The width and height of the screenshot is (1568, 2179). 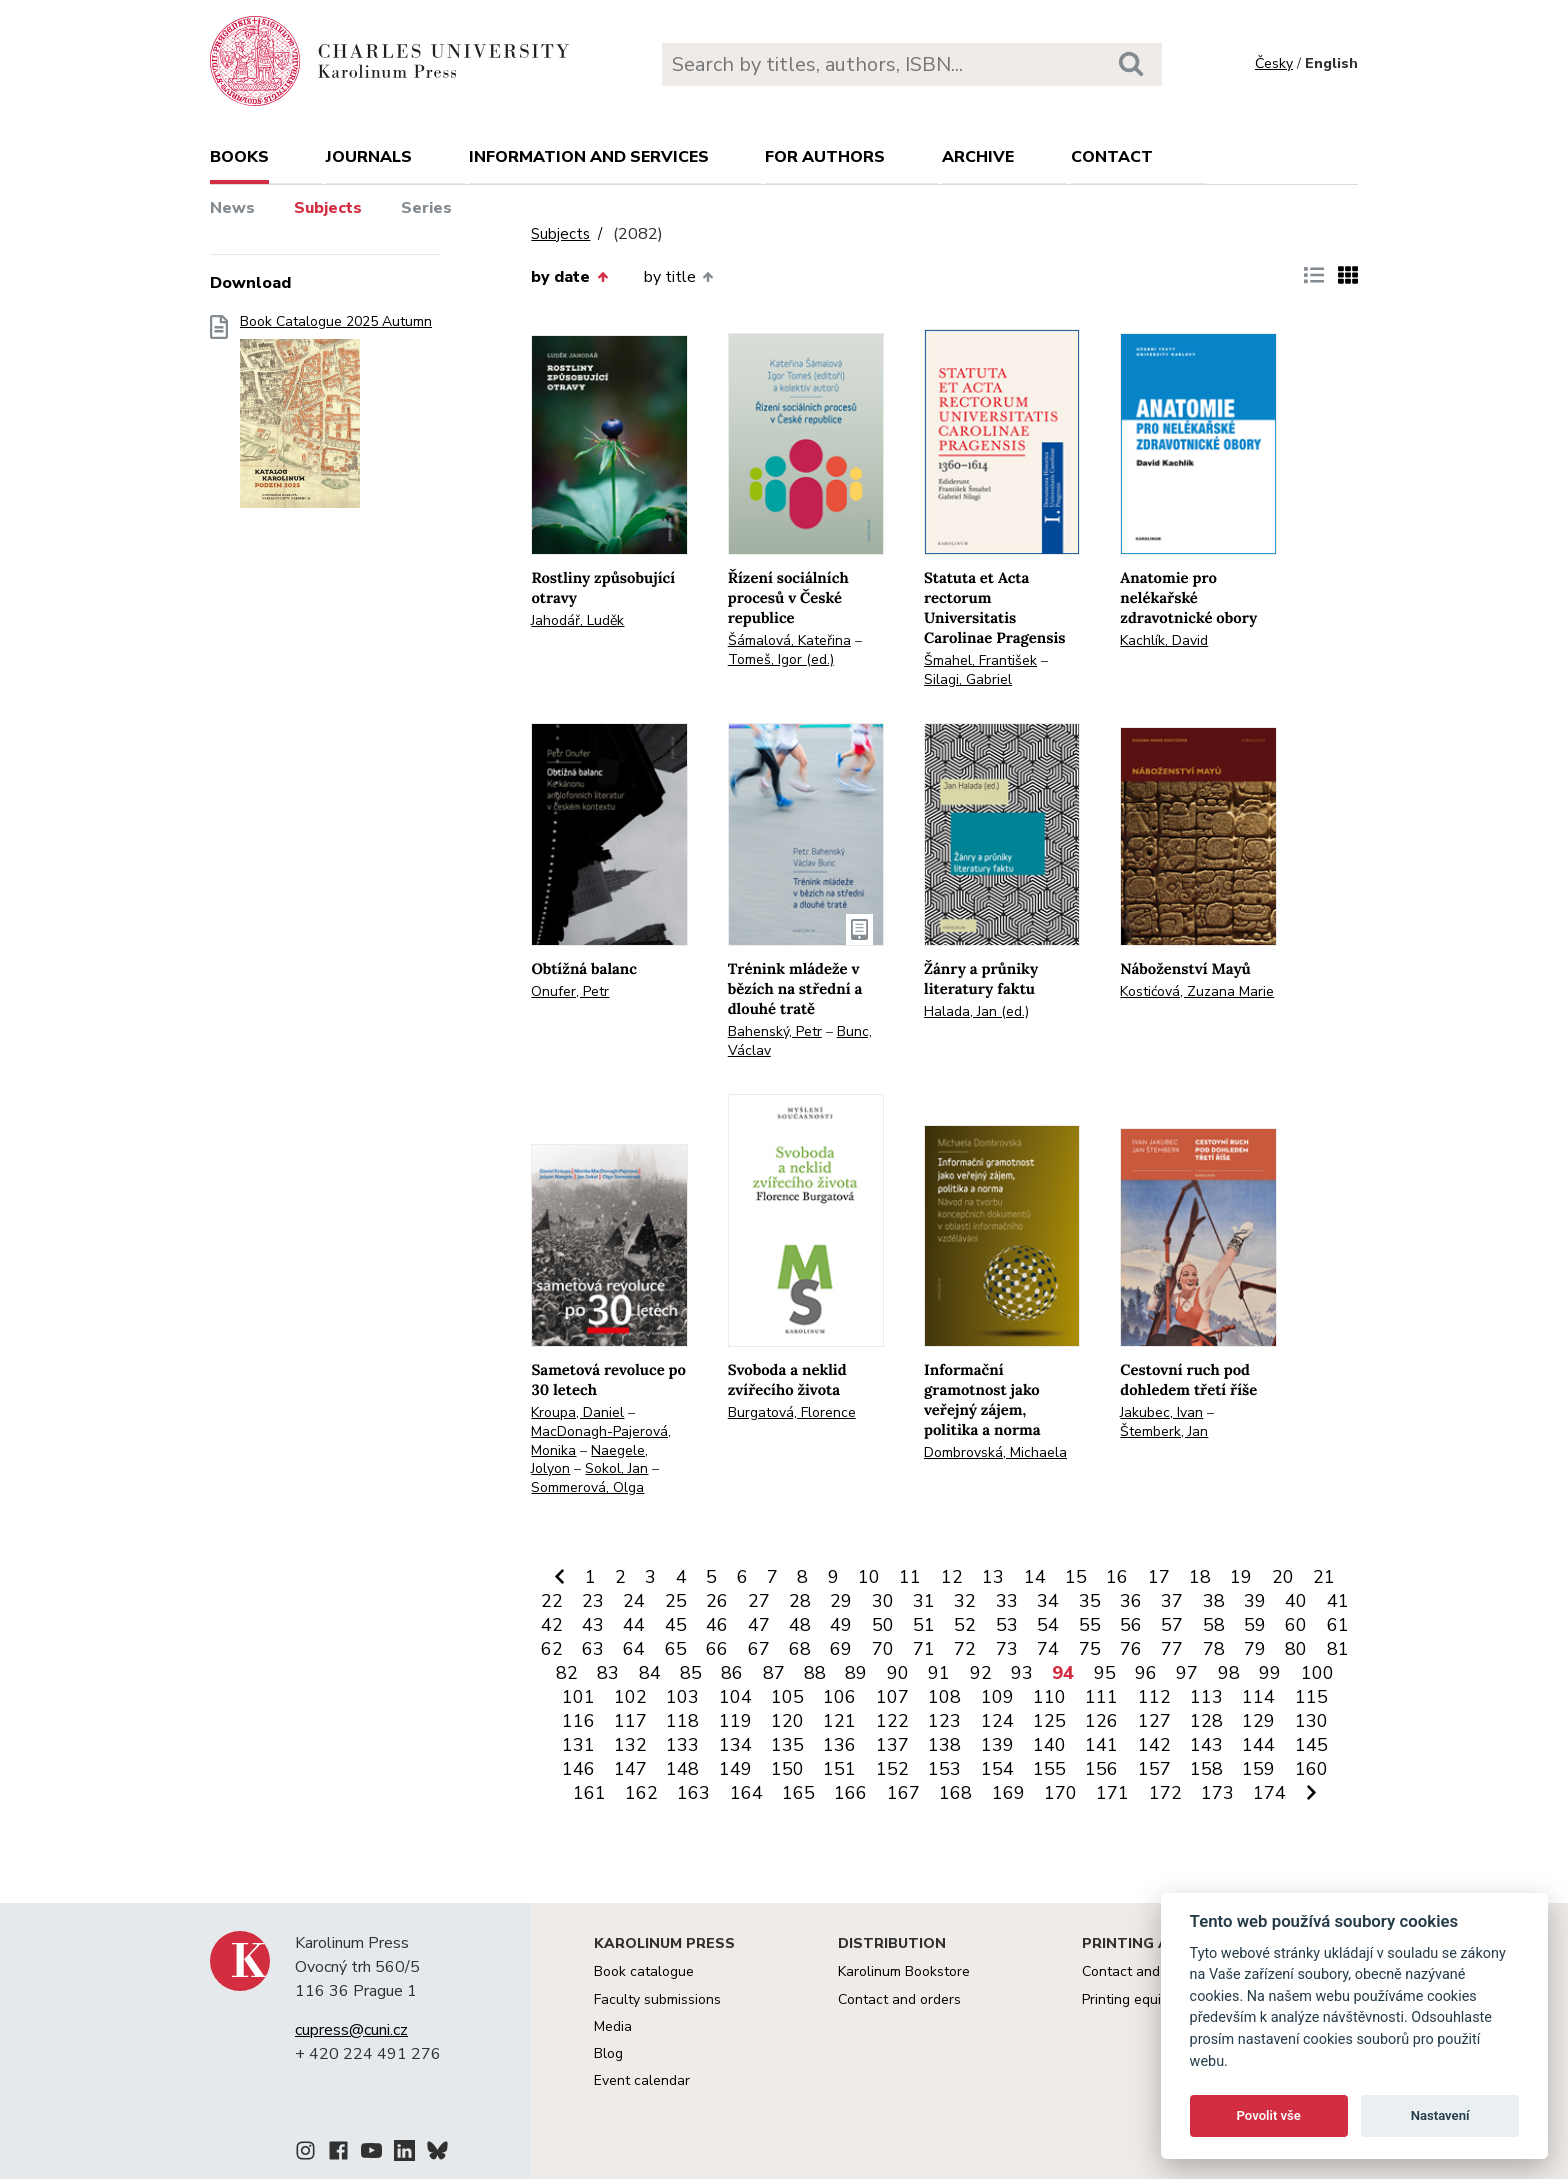 I want to click on 129, so click(x=1258, y=1721).